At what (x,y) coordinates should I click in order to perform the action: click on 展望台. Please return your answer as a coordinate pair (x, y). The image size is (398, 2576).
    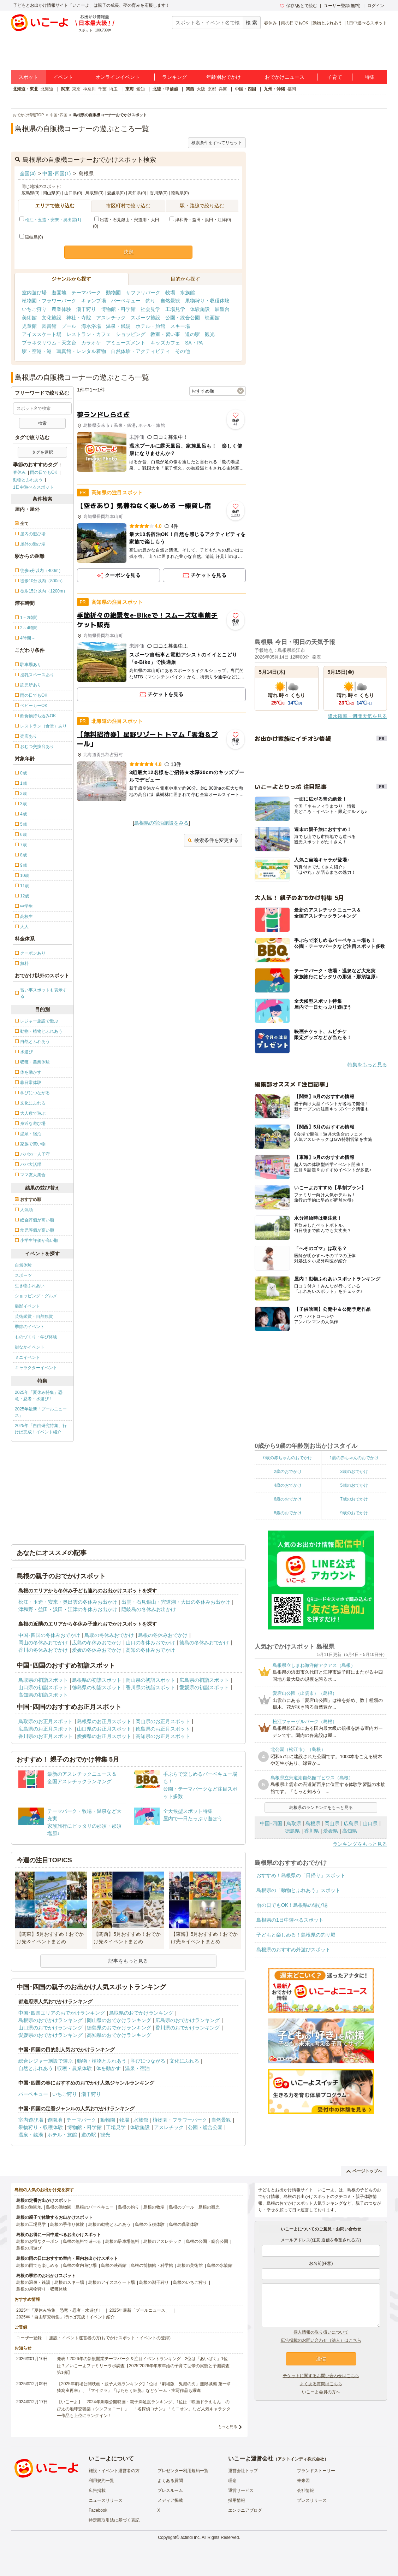
    Looking at the image, I should click on (222, 309).